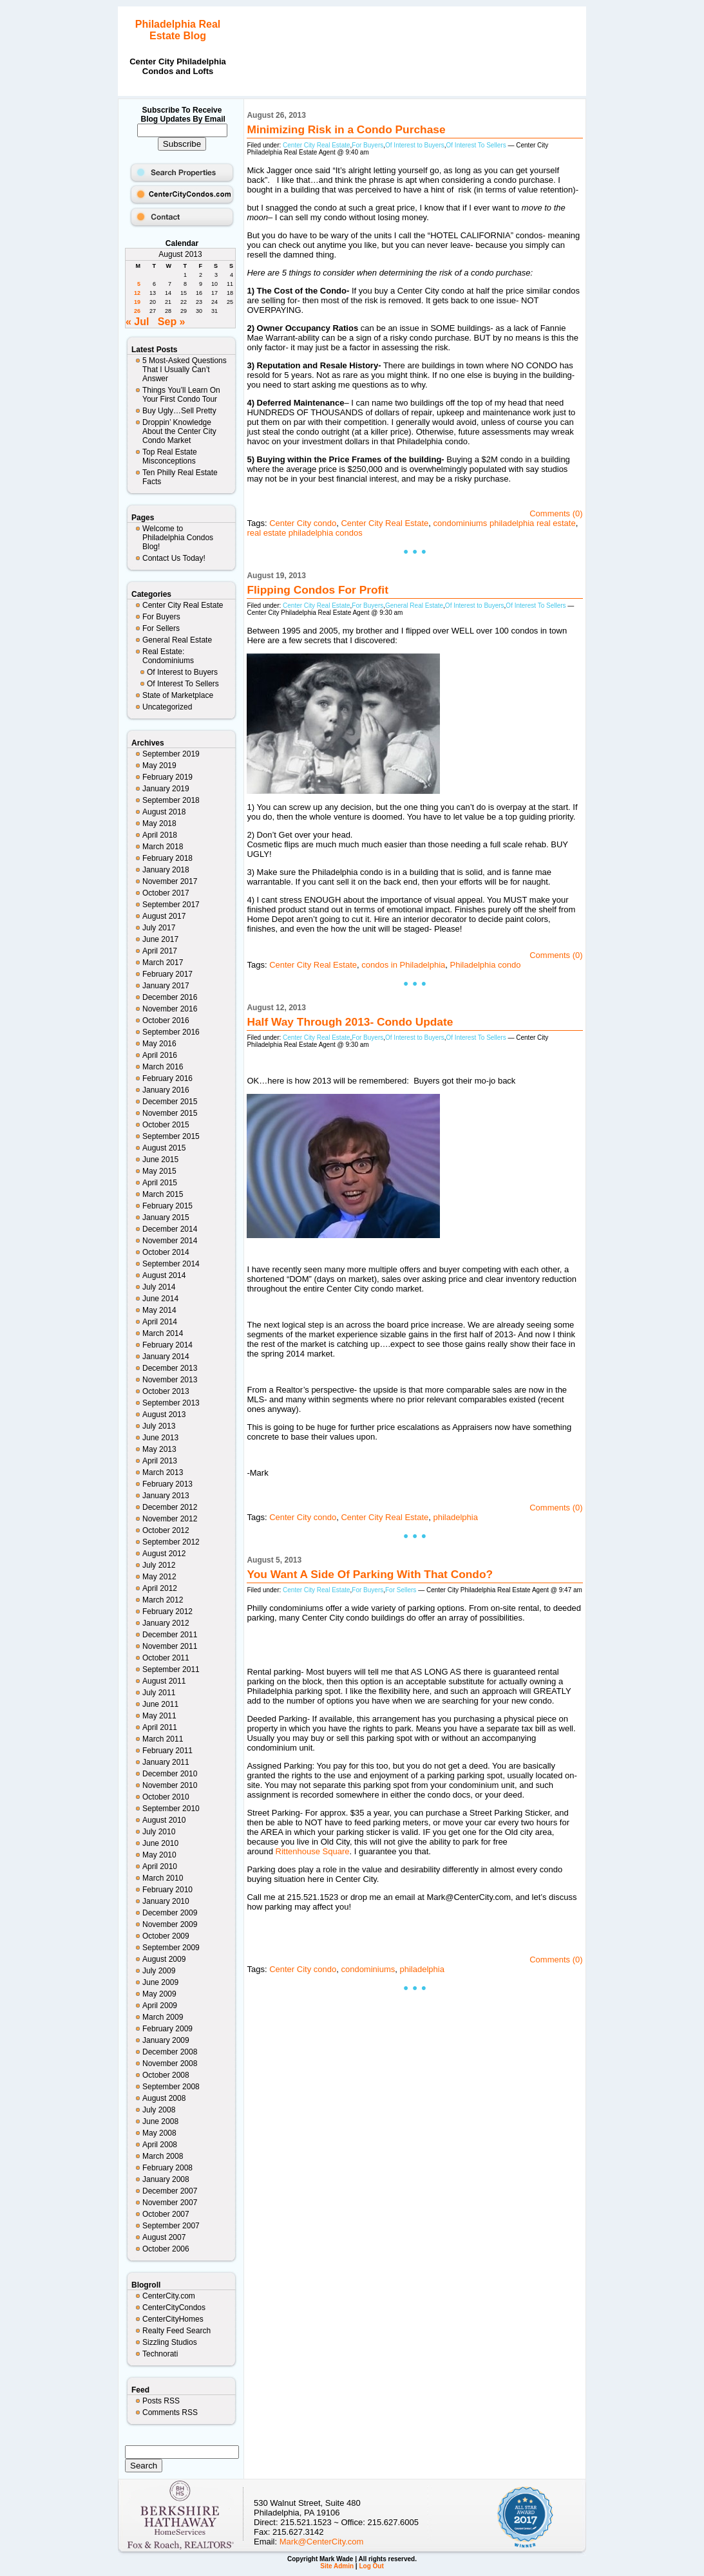 Image resolution: width=704 pixels, height=2576 pixels. Describe the element at coordinates (370, 1574) in the screenshot. I see `You Want A Side Of Parking With That Condo?` at that location.